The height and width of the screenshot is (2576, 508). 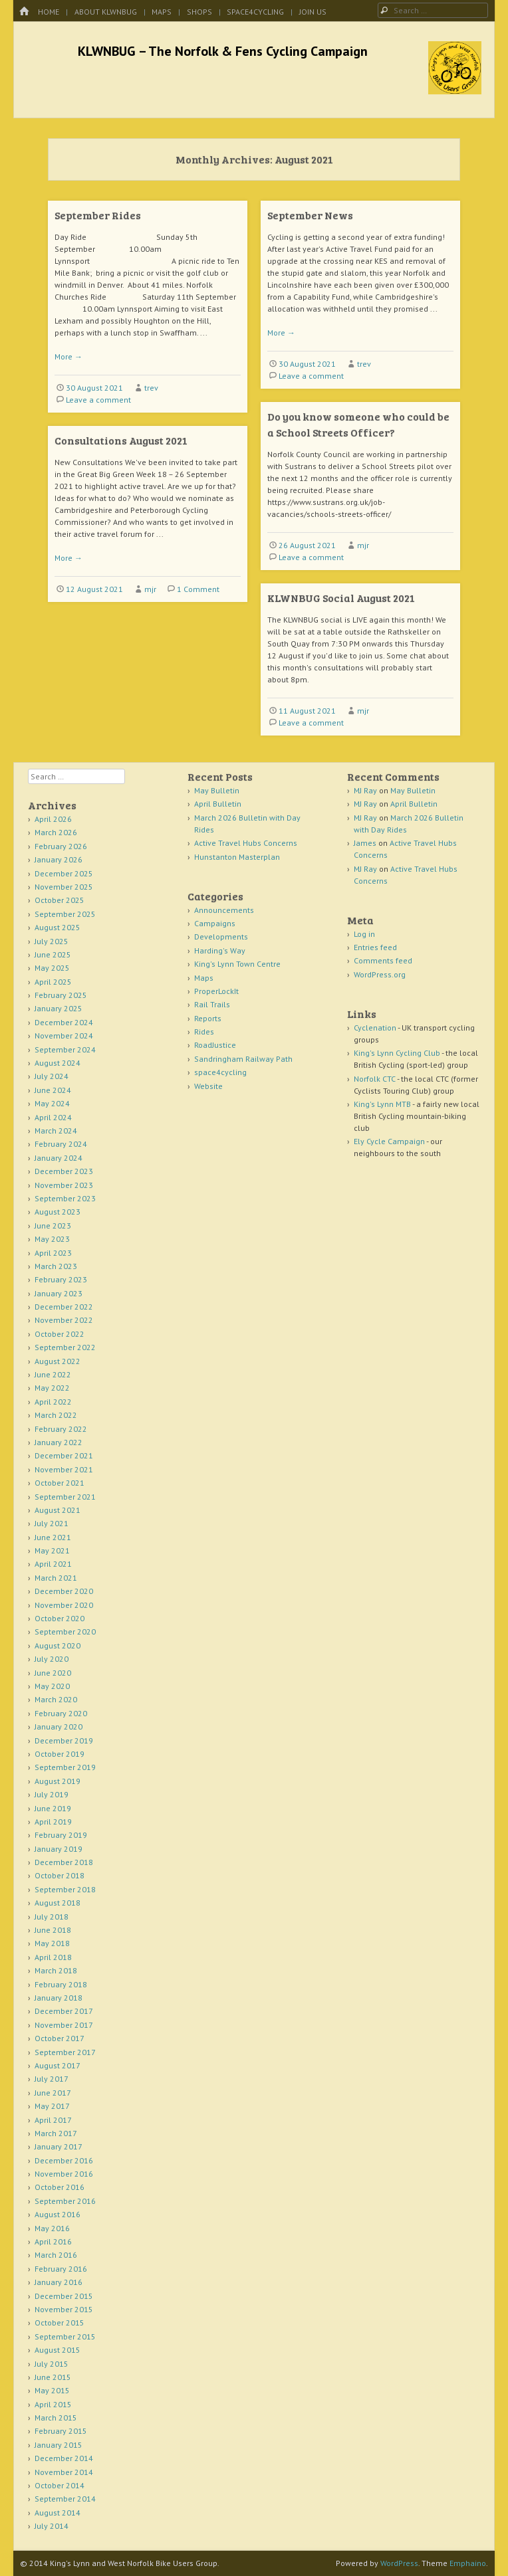 What do you see at coordinates (65, 1767) in the screenshot?
I see `September 2019` at bounding box center [65, 1767].